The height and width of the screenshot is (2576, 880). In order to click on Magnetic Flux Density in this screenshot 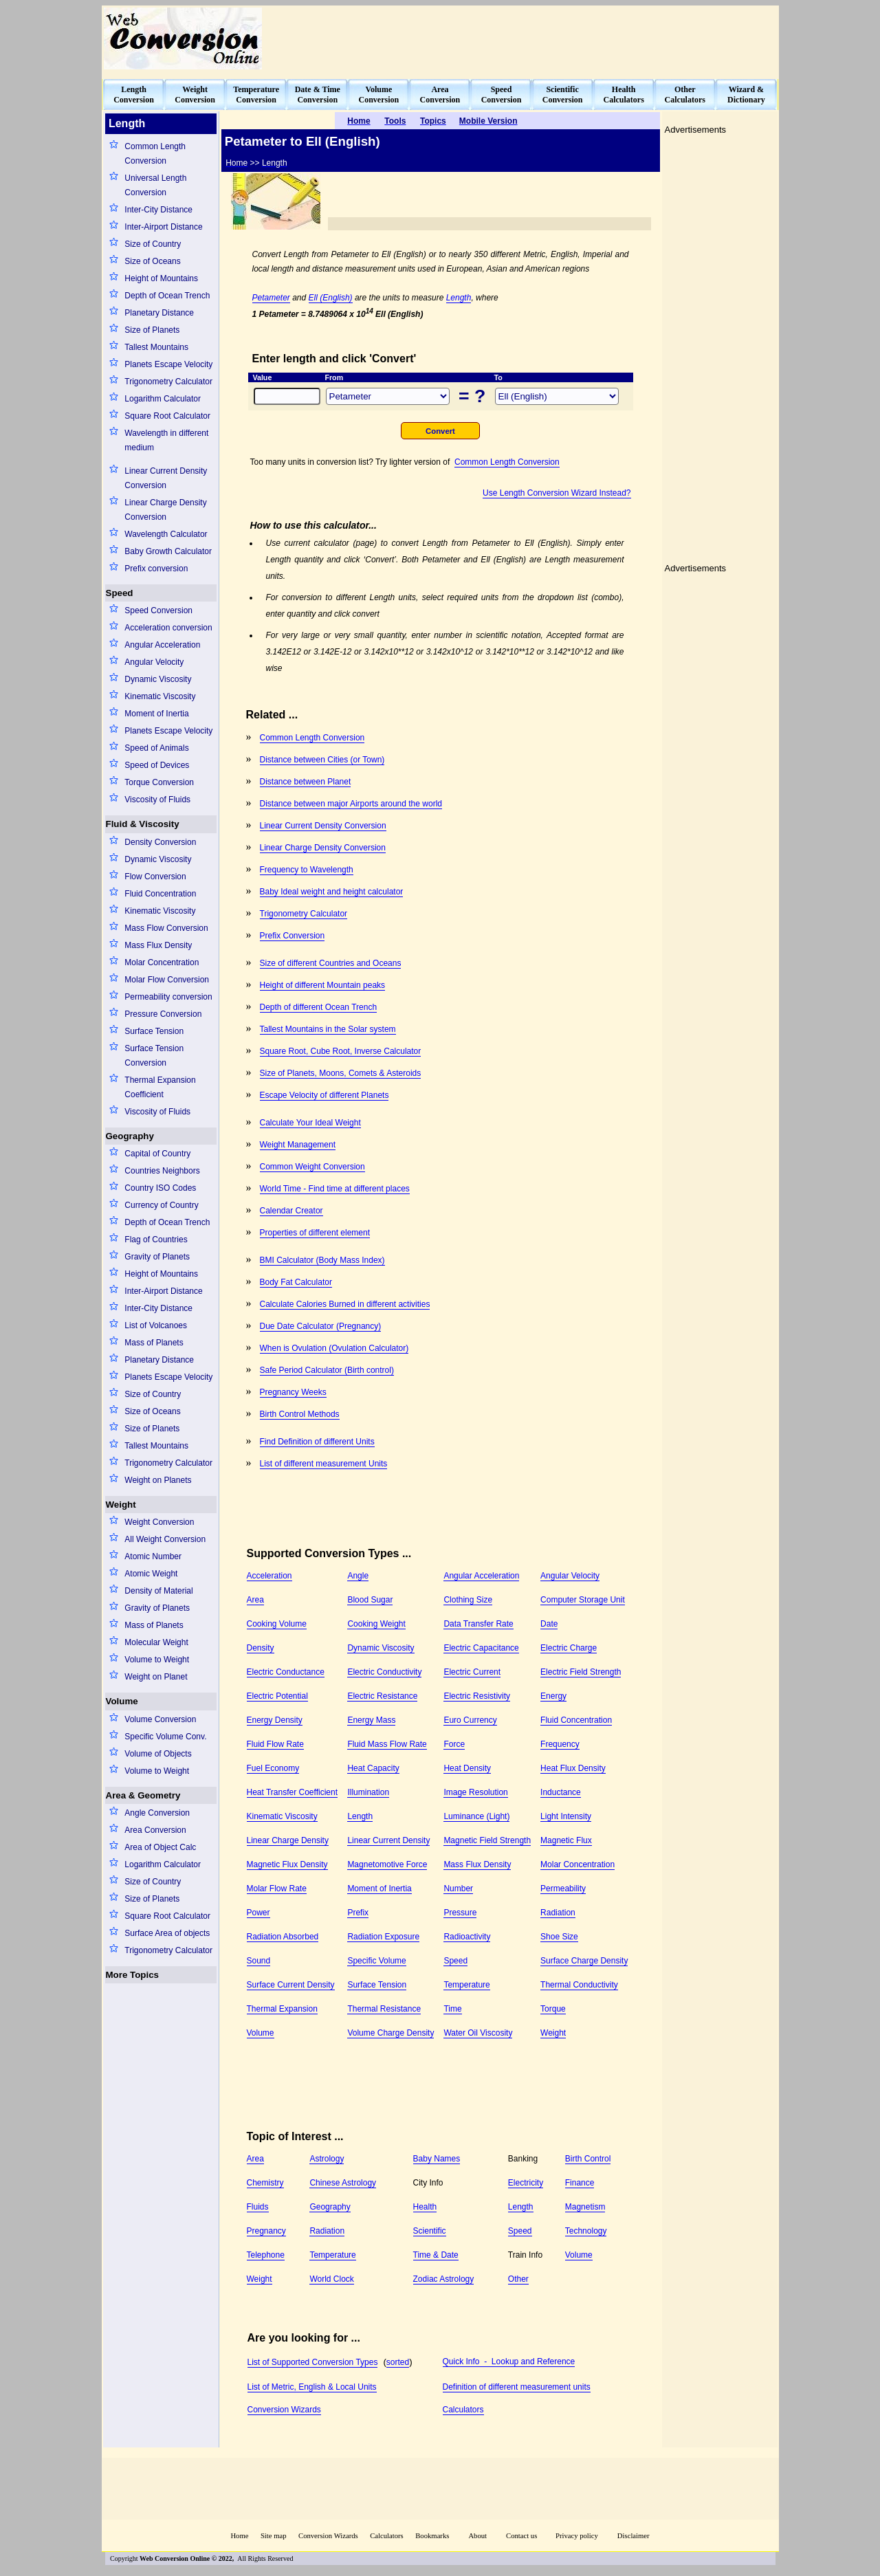, I will do `click(287, 1864)`.